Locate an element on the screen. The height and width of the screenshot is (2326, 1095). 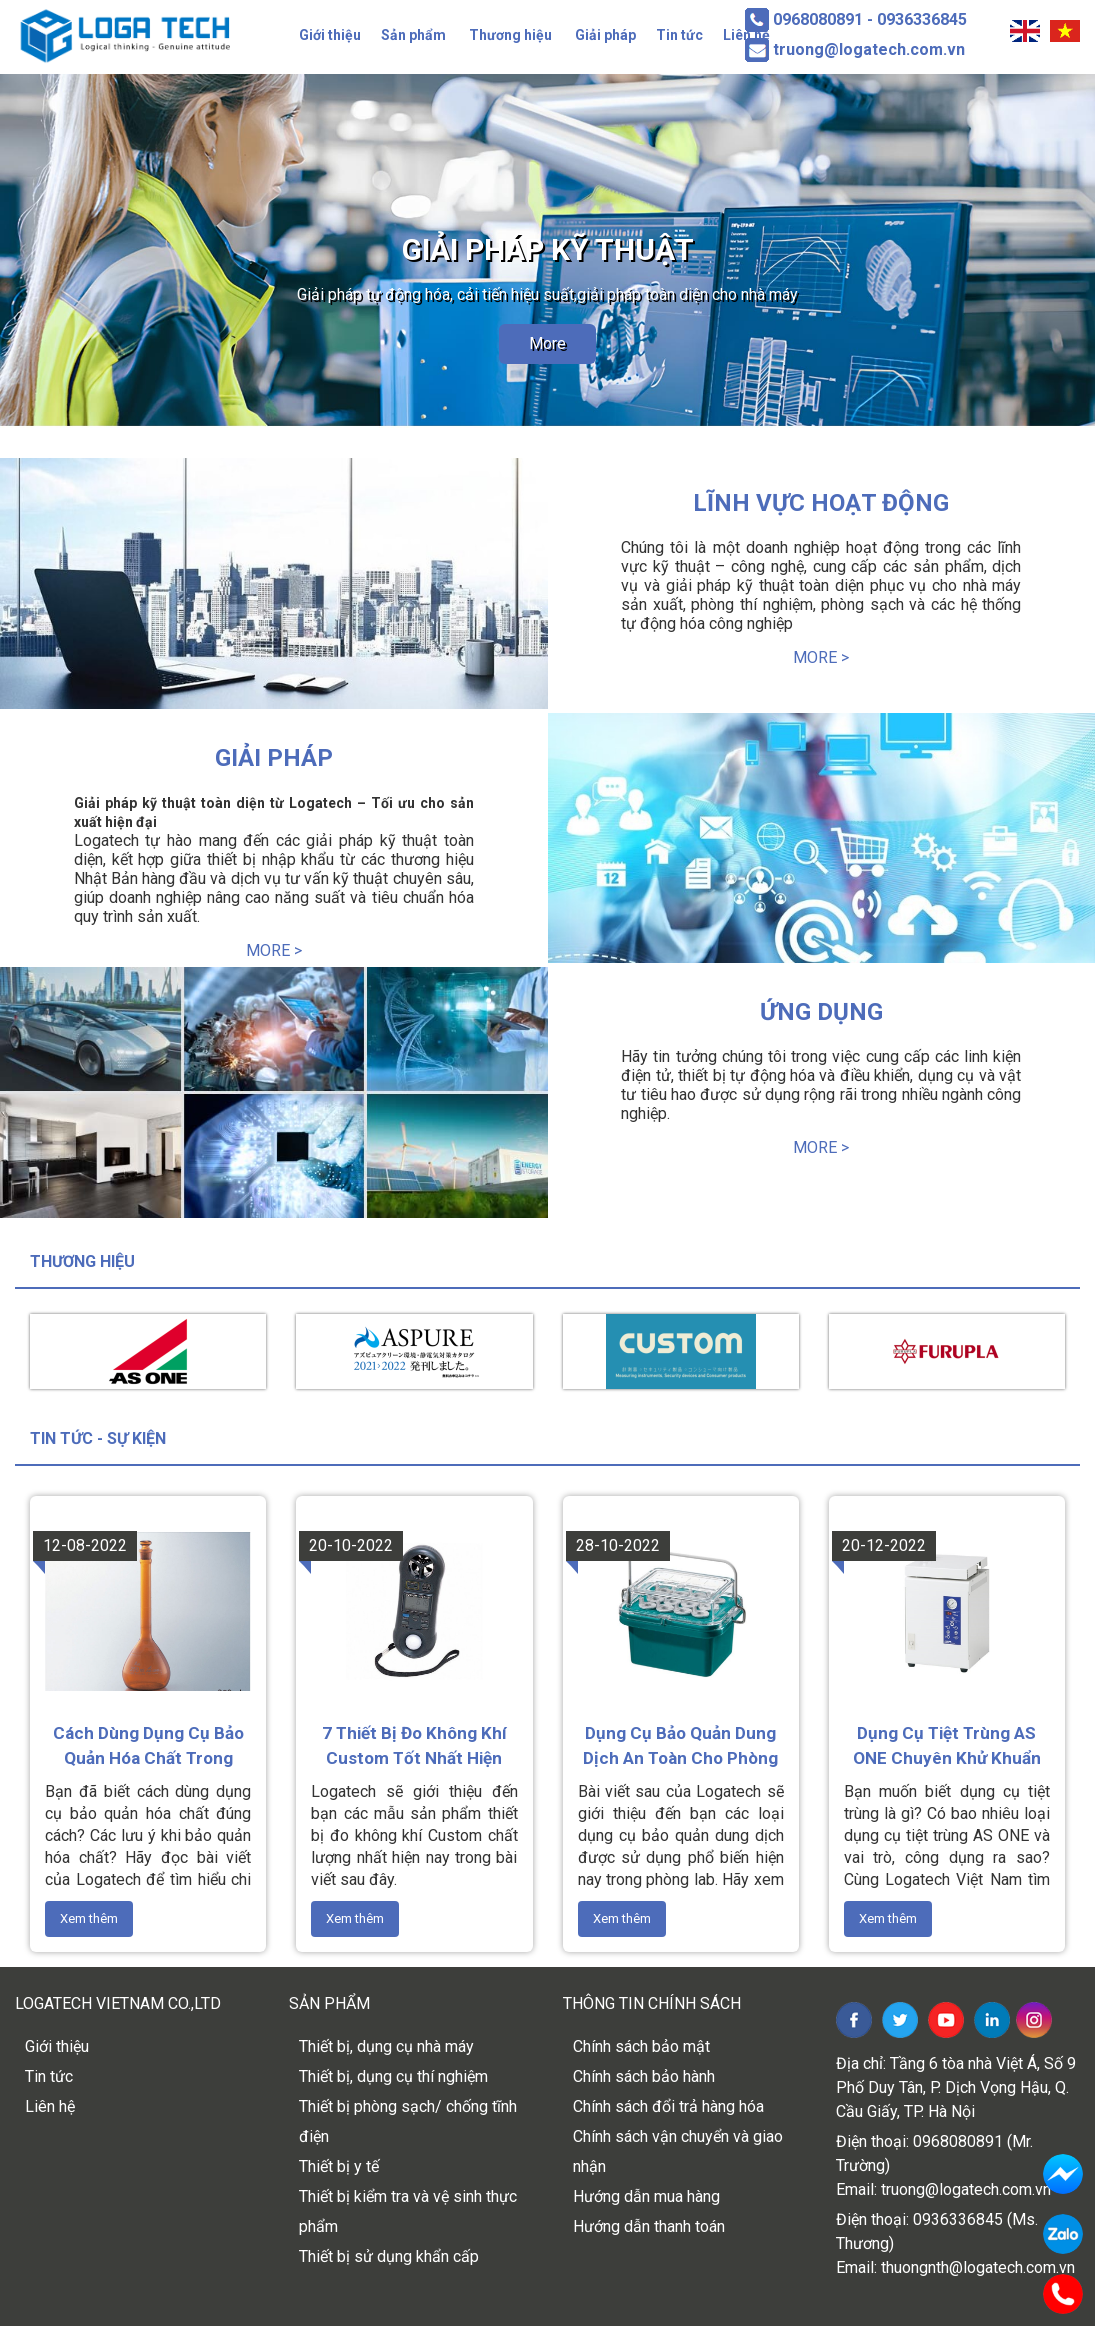
Thiết bị, dụng cụ thí nghiệm is located at coordinates (393, 2076).